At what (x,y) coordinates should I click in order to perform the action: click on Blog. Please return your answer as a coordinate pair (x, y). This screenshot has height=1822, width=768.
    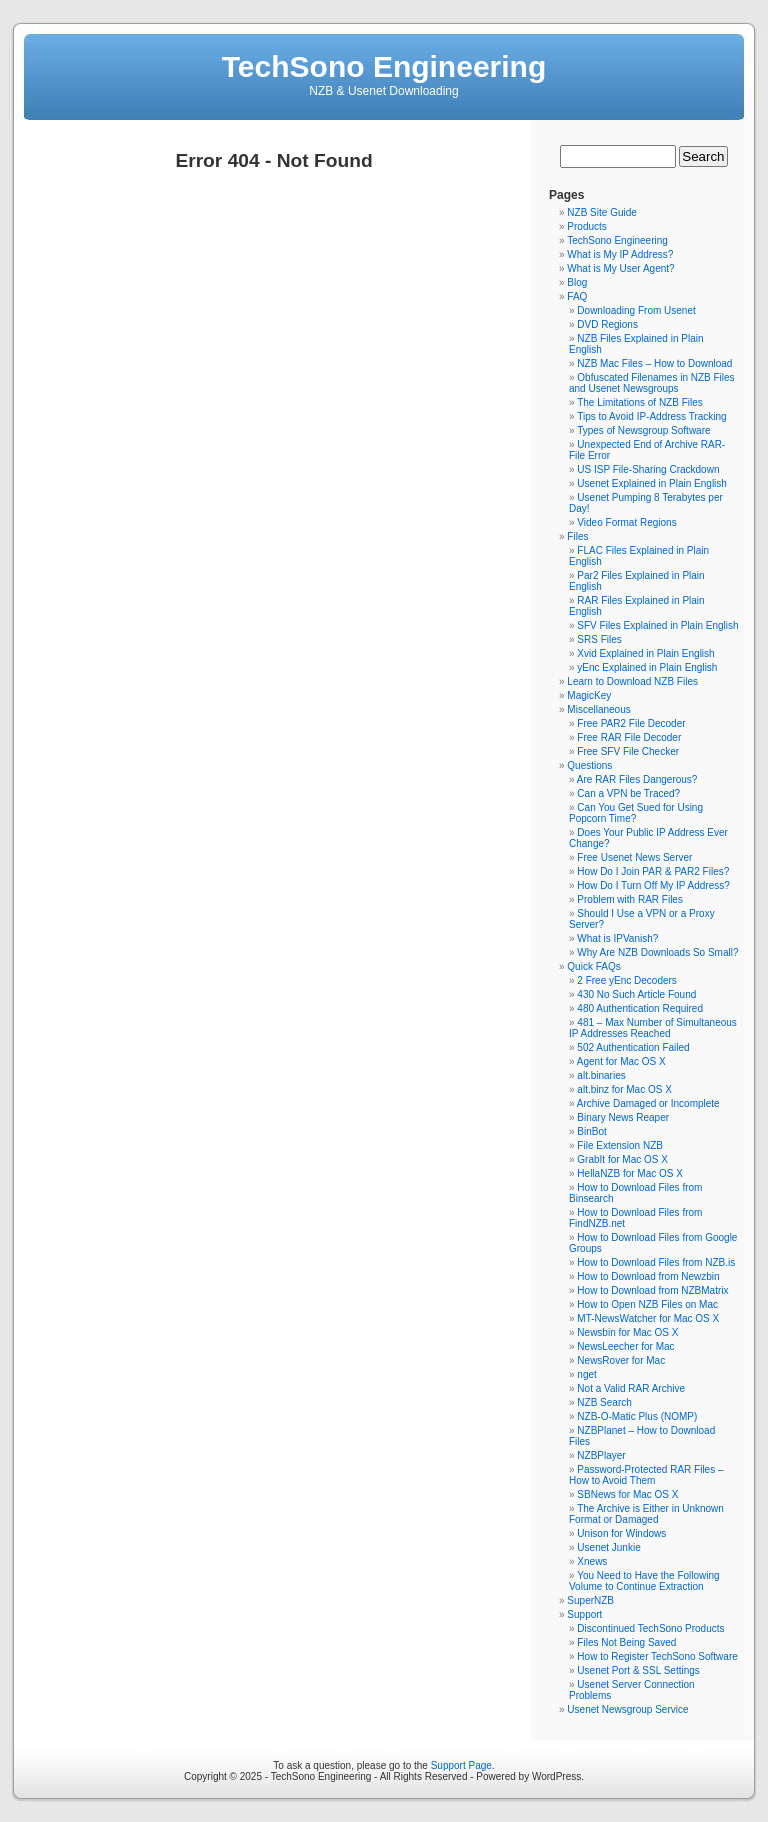
    Looking at the image, I should click on (577, 282).